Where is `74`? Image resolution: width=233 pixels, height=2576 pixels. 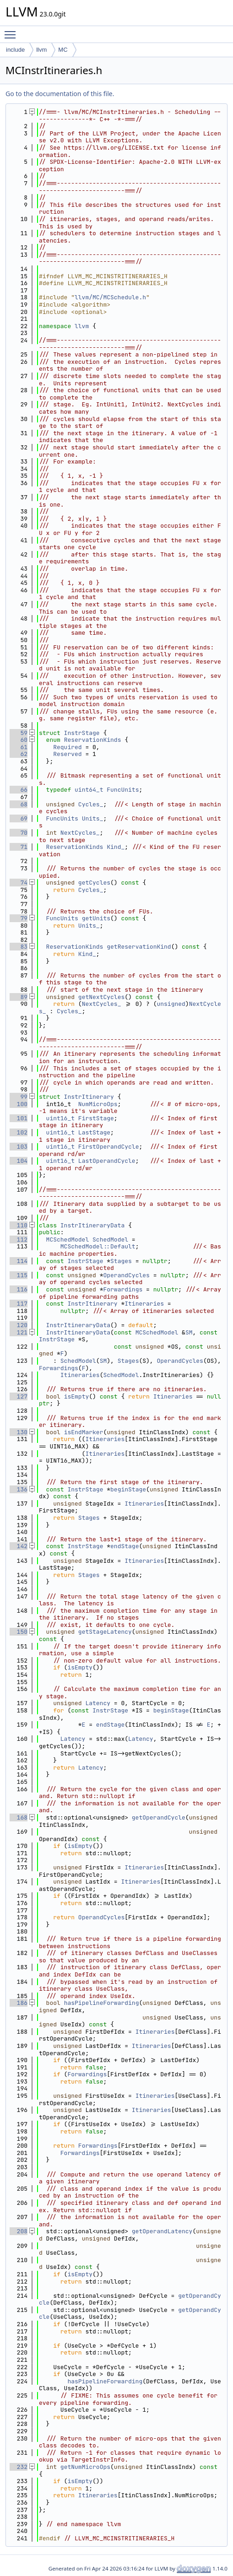 74 is located at coordinates (18, 882).